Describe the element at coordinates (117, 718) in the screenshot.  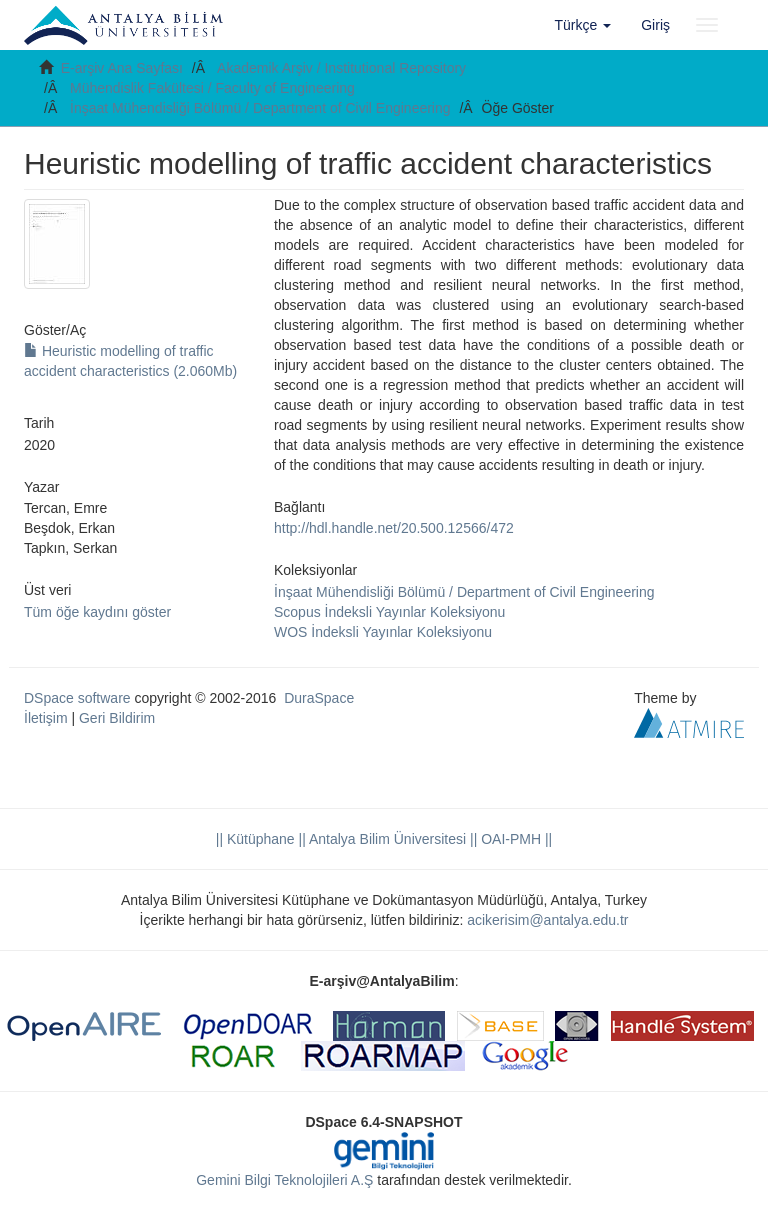
I see `Geri Bildirim` at that location.